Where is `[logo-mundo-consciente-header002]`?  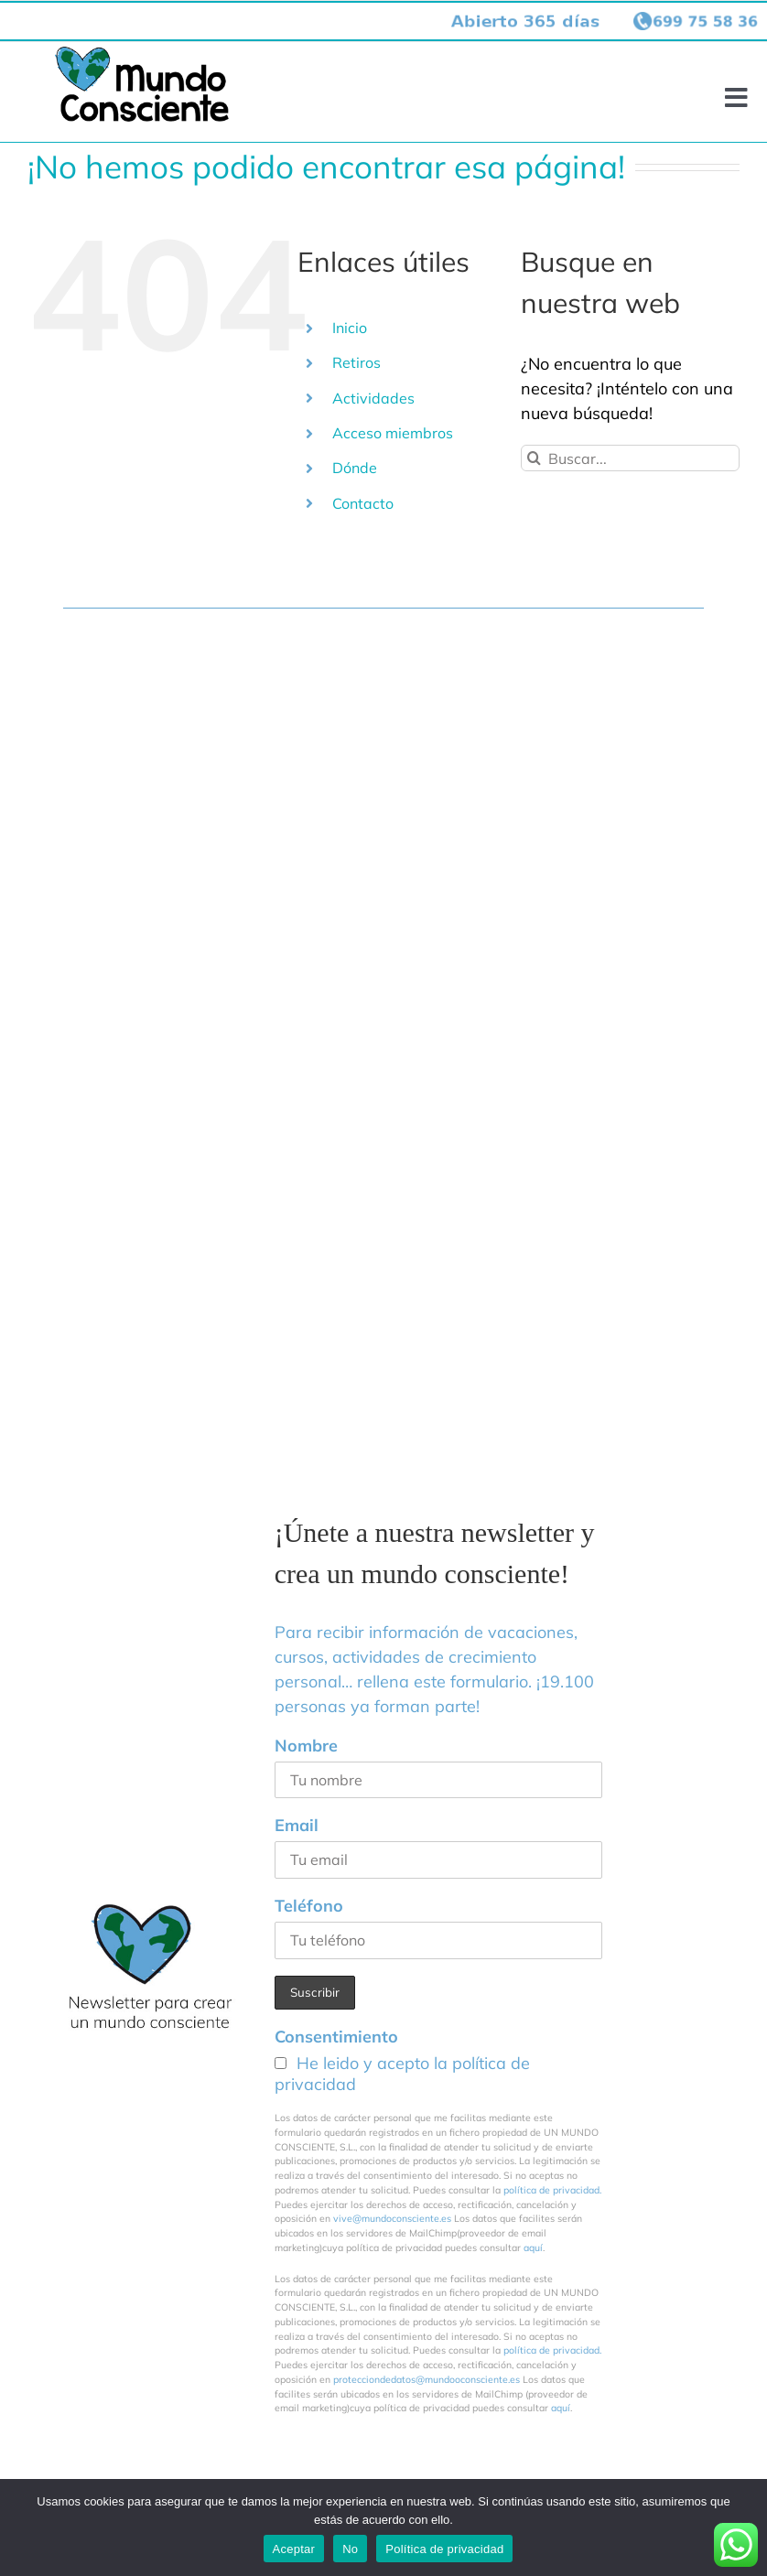
[logo-mundo-consciente-header002] is located at coordinates (142, 54).